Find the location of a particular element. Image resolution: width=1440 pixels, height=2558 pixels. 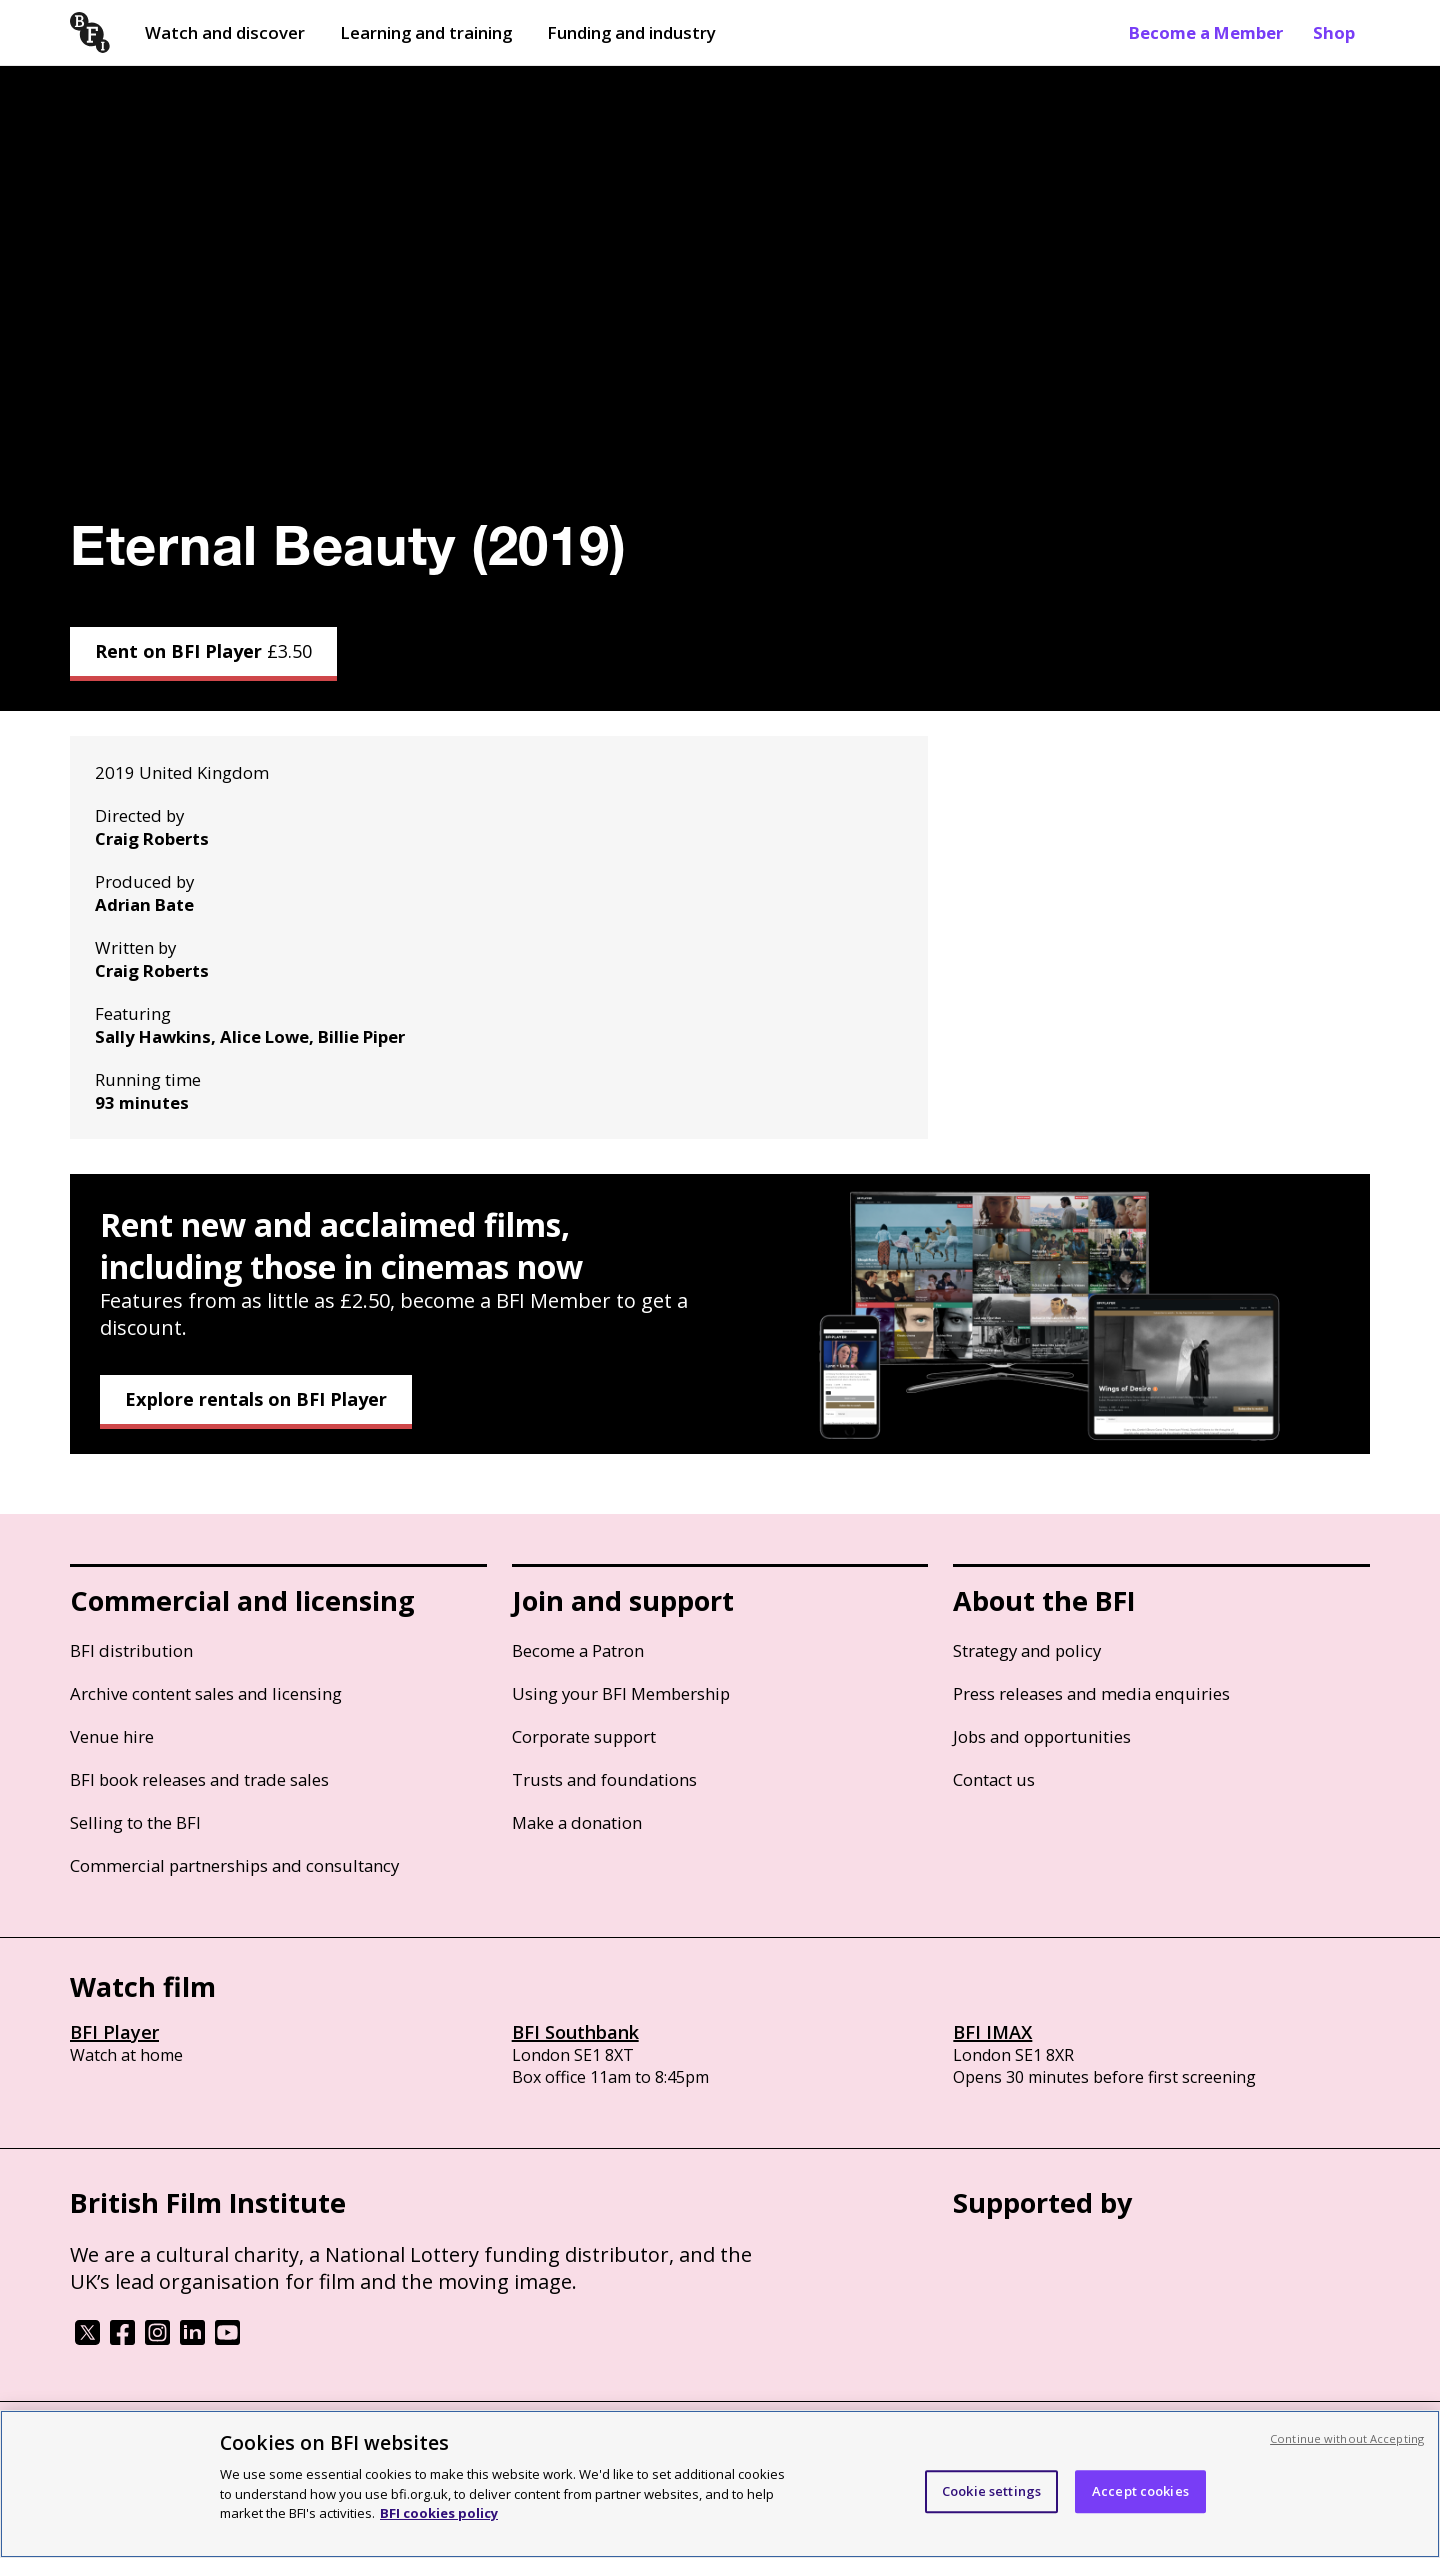

Strategy and policy is located at coordinates (1027, 1650).